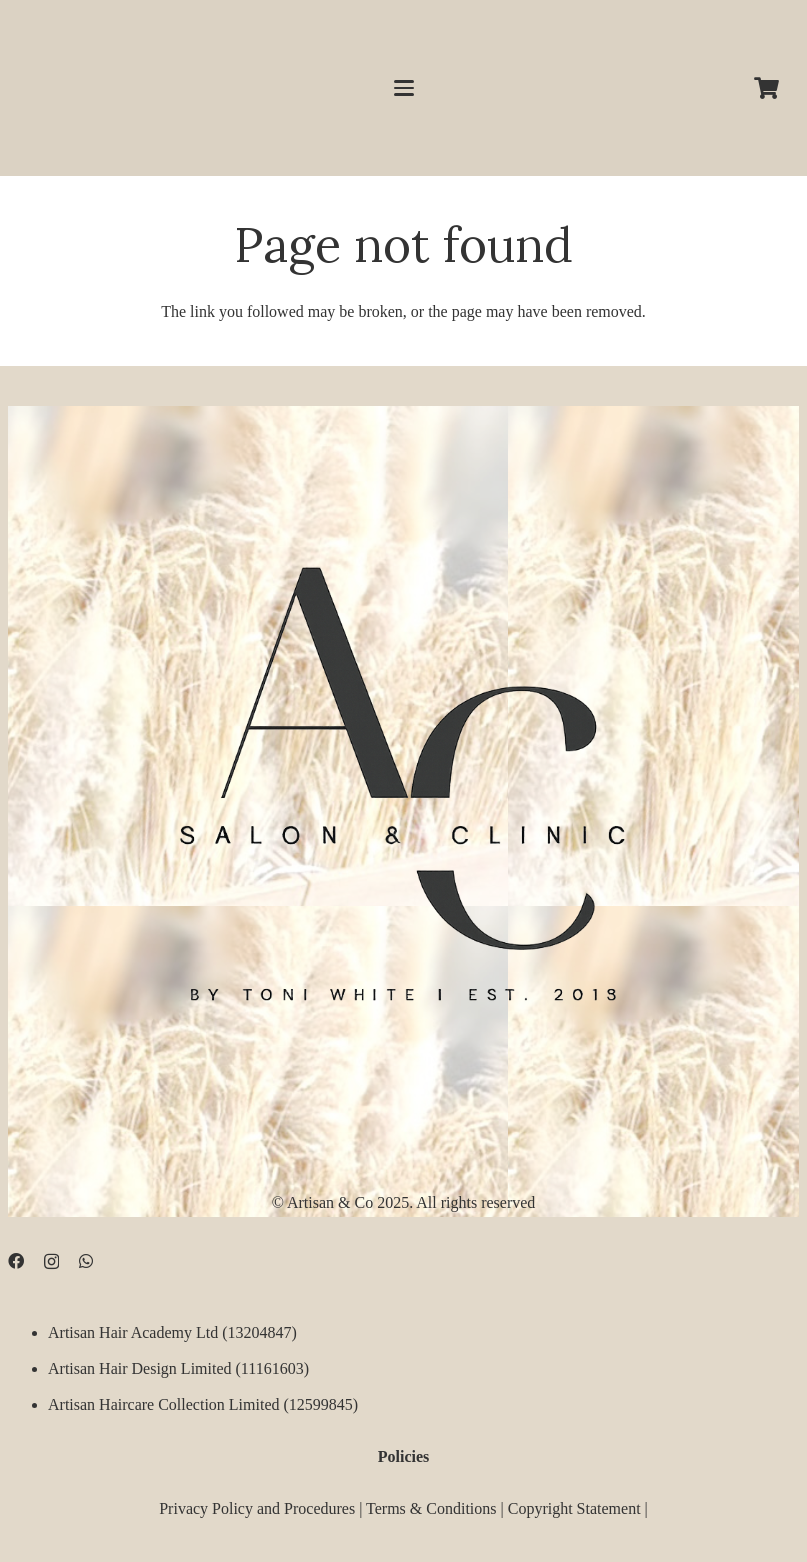 The height and width of the screenshot is (1562, 807). I want to click on [Cart], so click(767, 88).